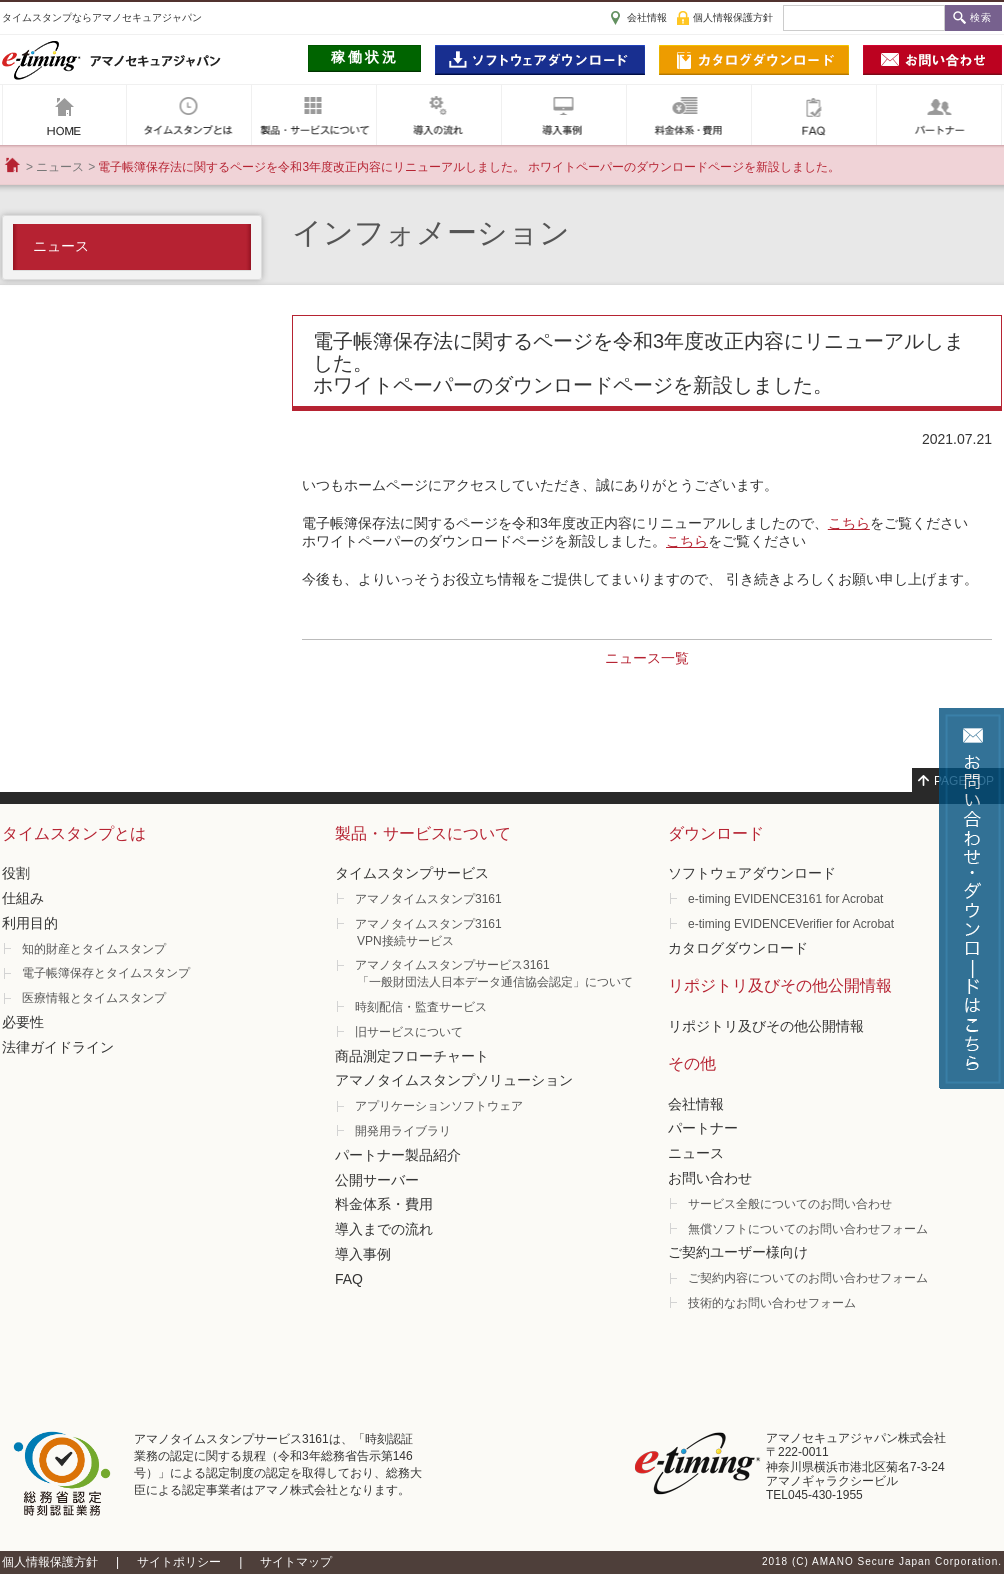 This screenshot has height=1574, width=1004. I want to click on カタログダウンロード, so click(738, 948).